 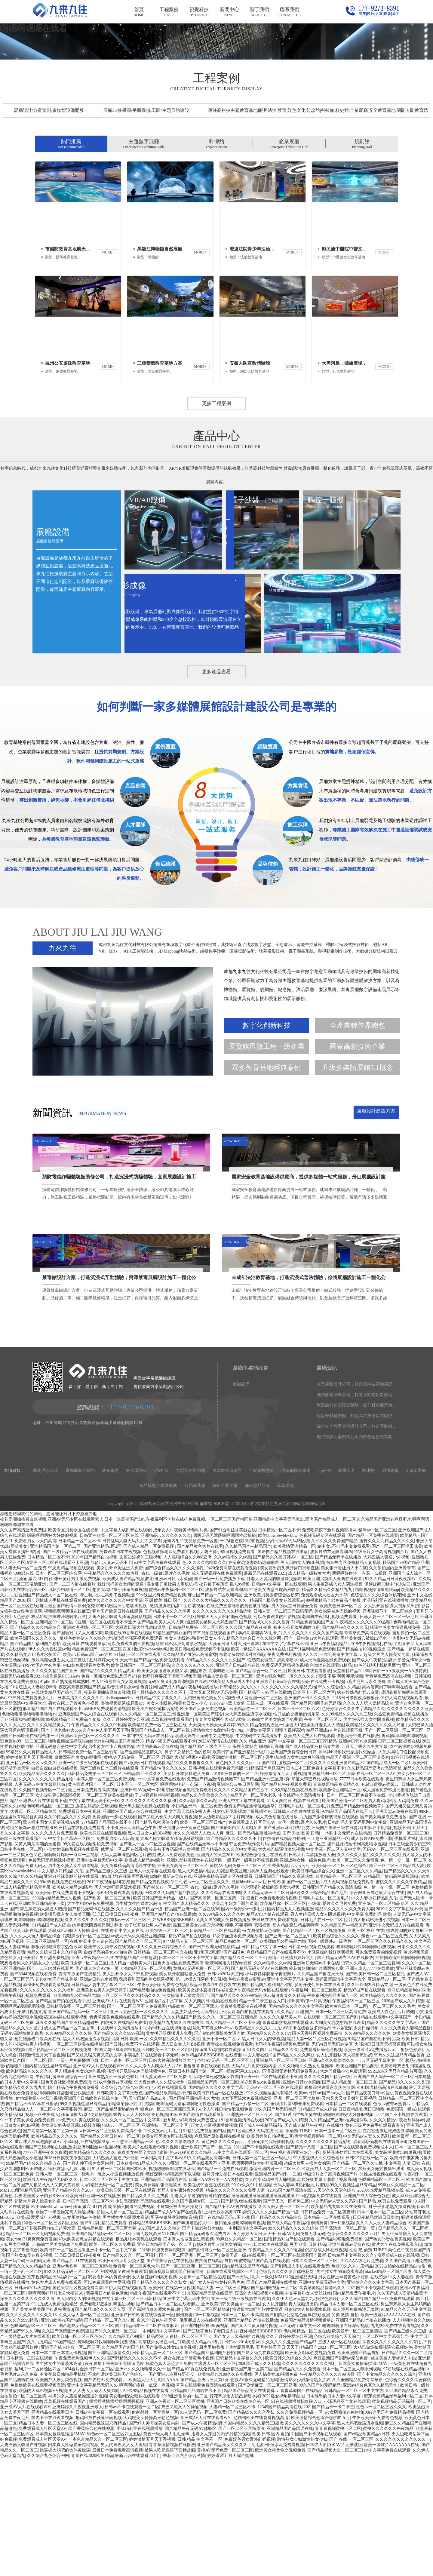 What do you see at coordinates (151, 1766) in the screenshot?
I see `撒尿bbwbbwbbw毛` at bounding box center [151, 1766].